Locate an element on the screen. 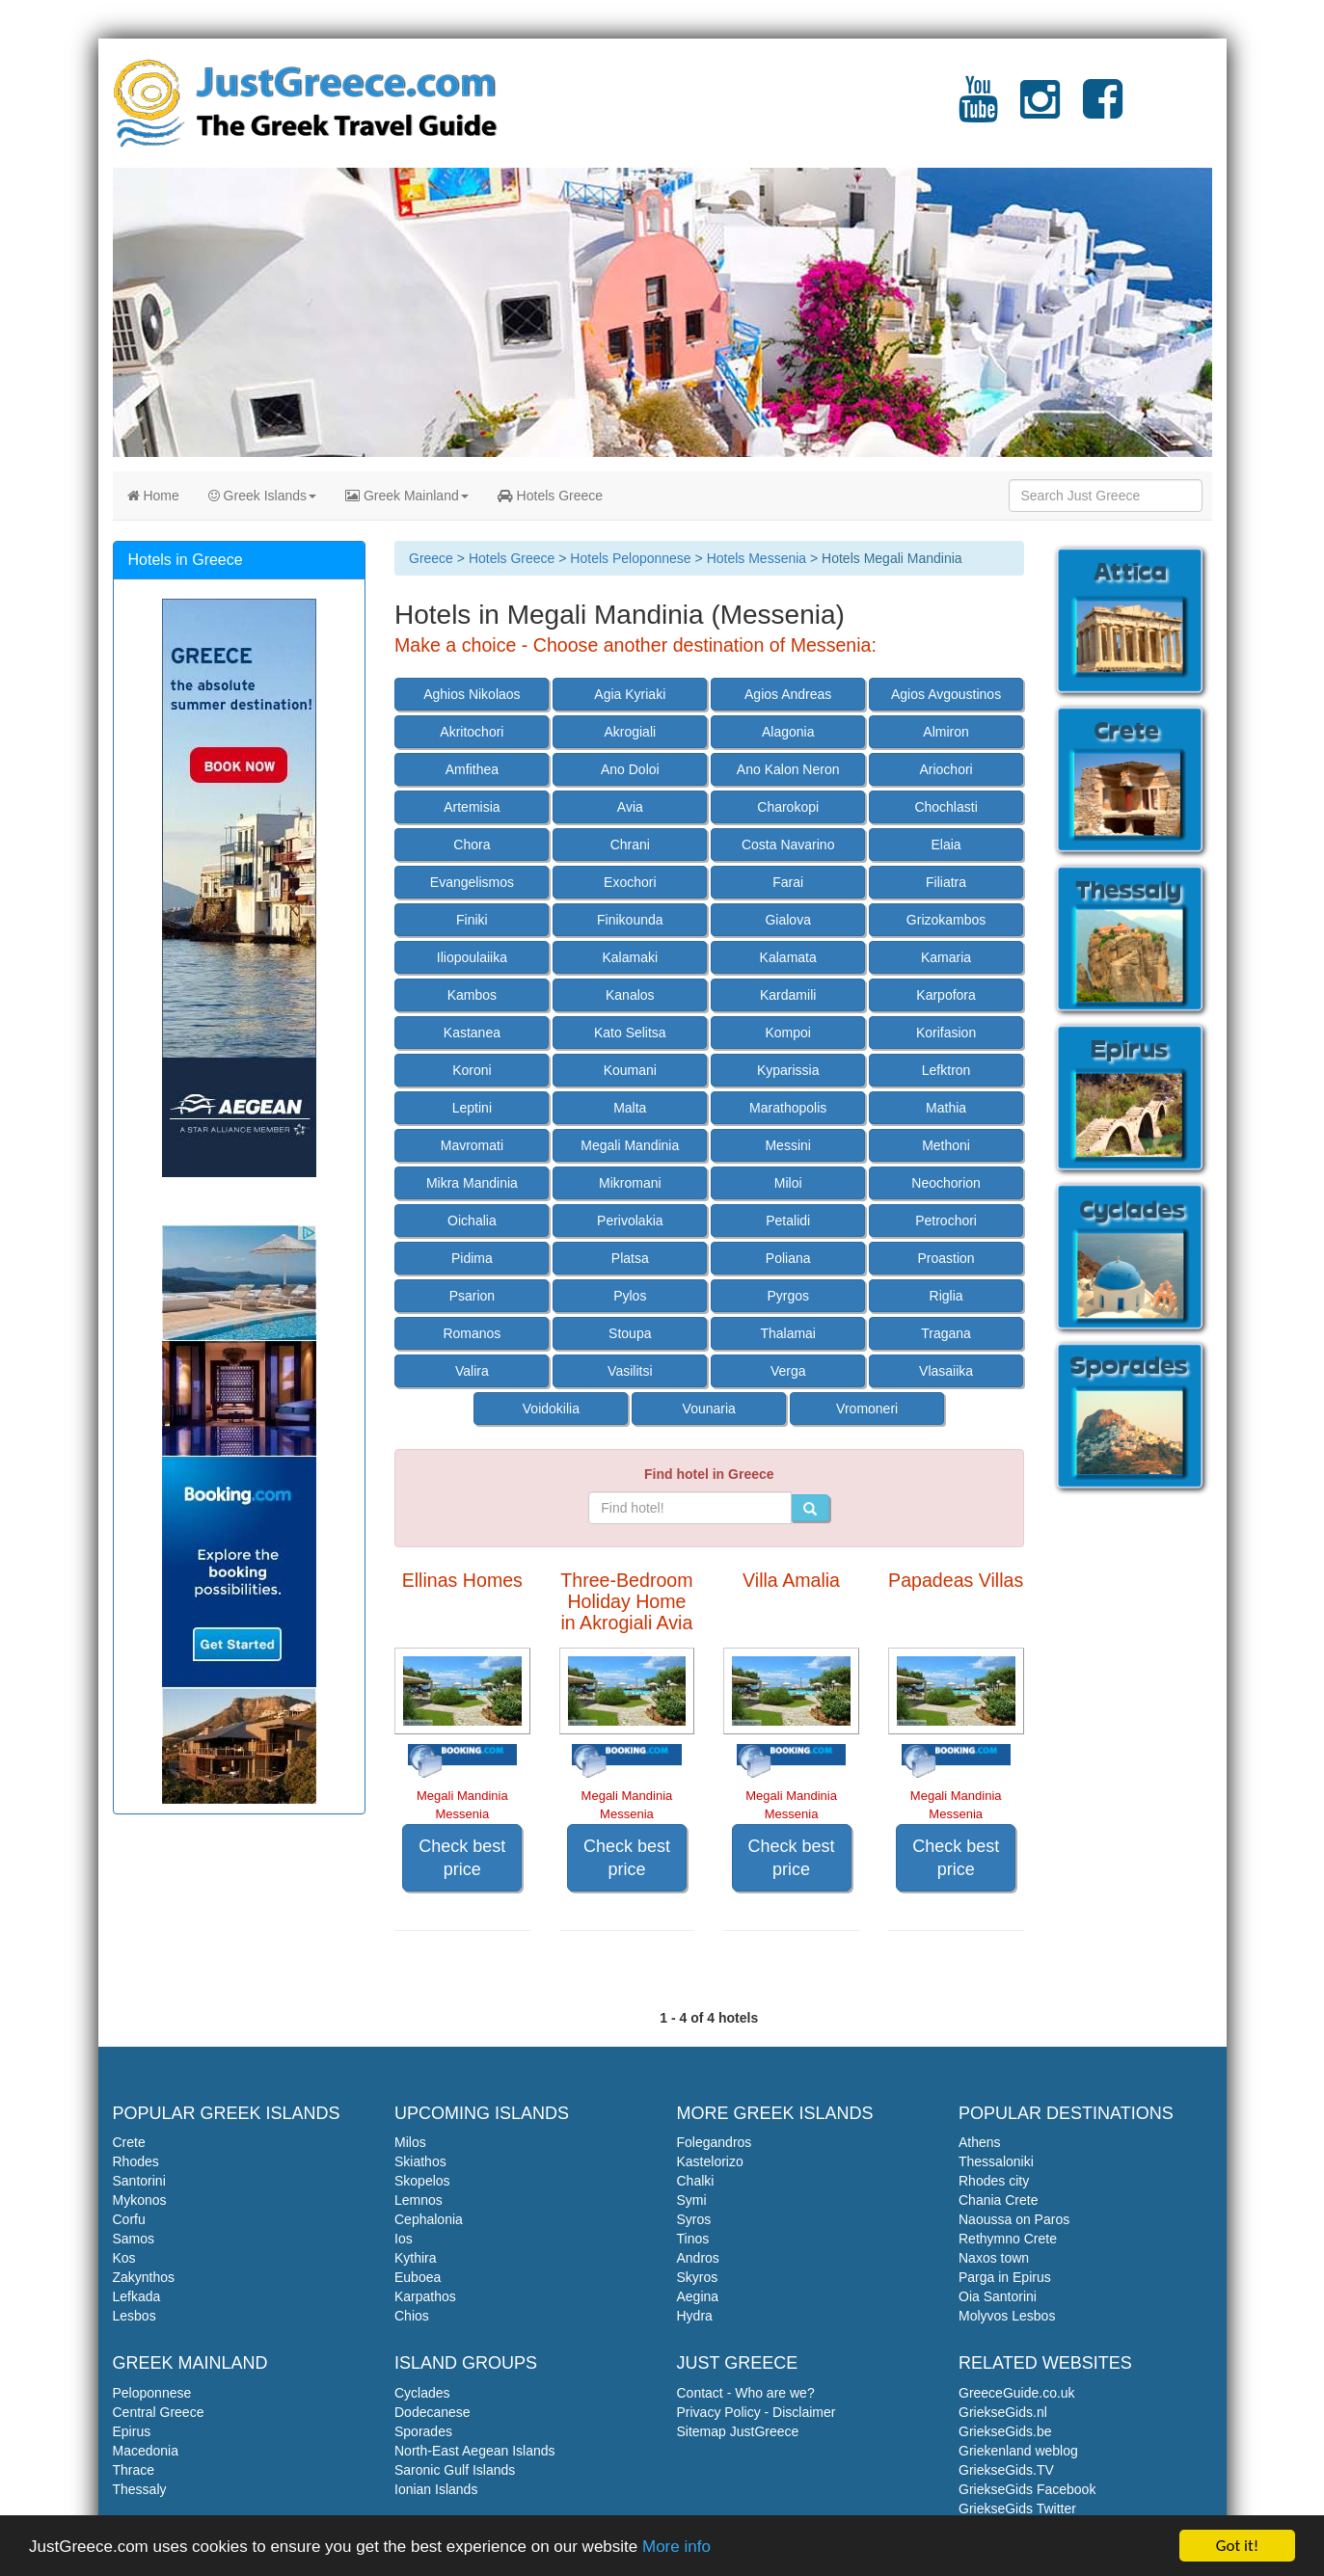  Malta is located at coordinates (629, 1107).